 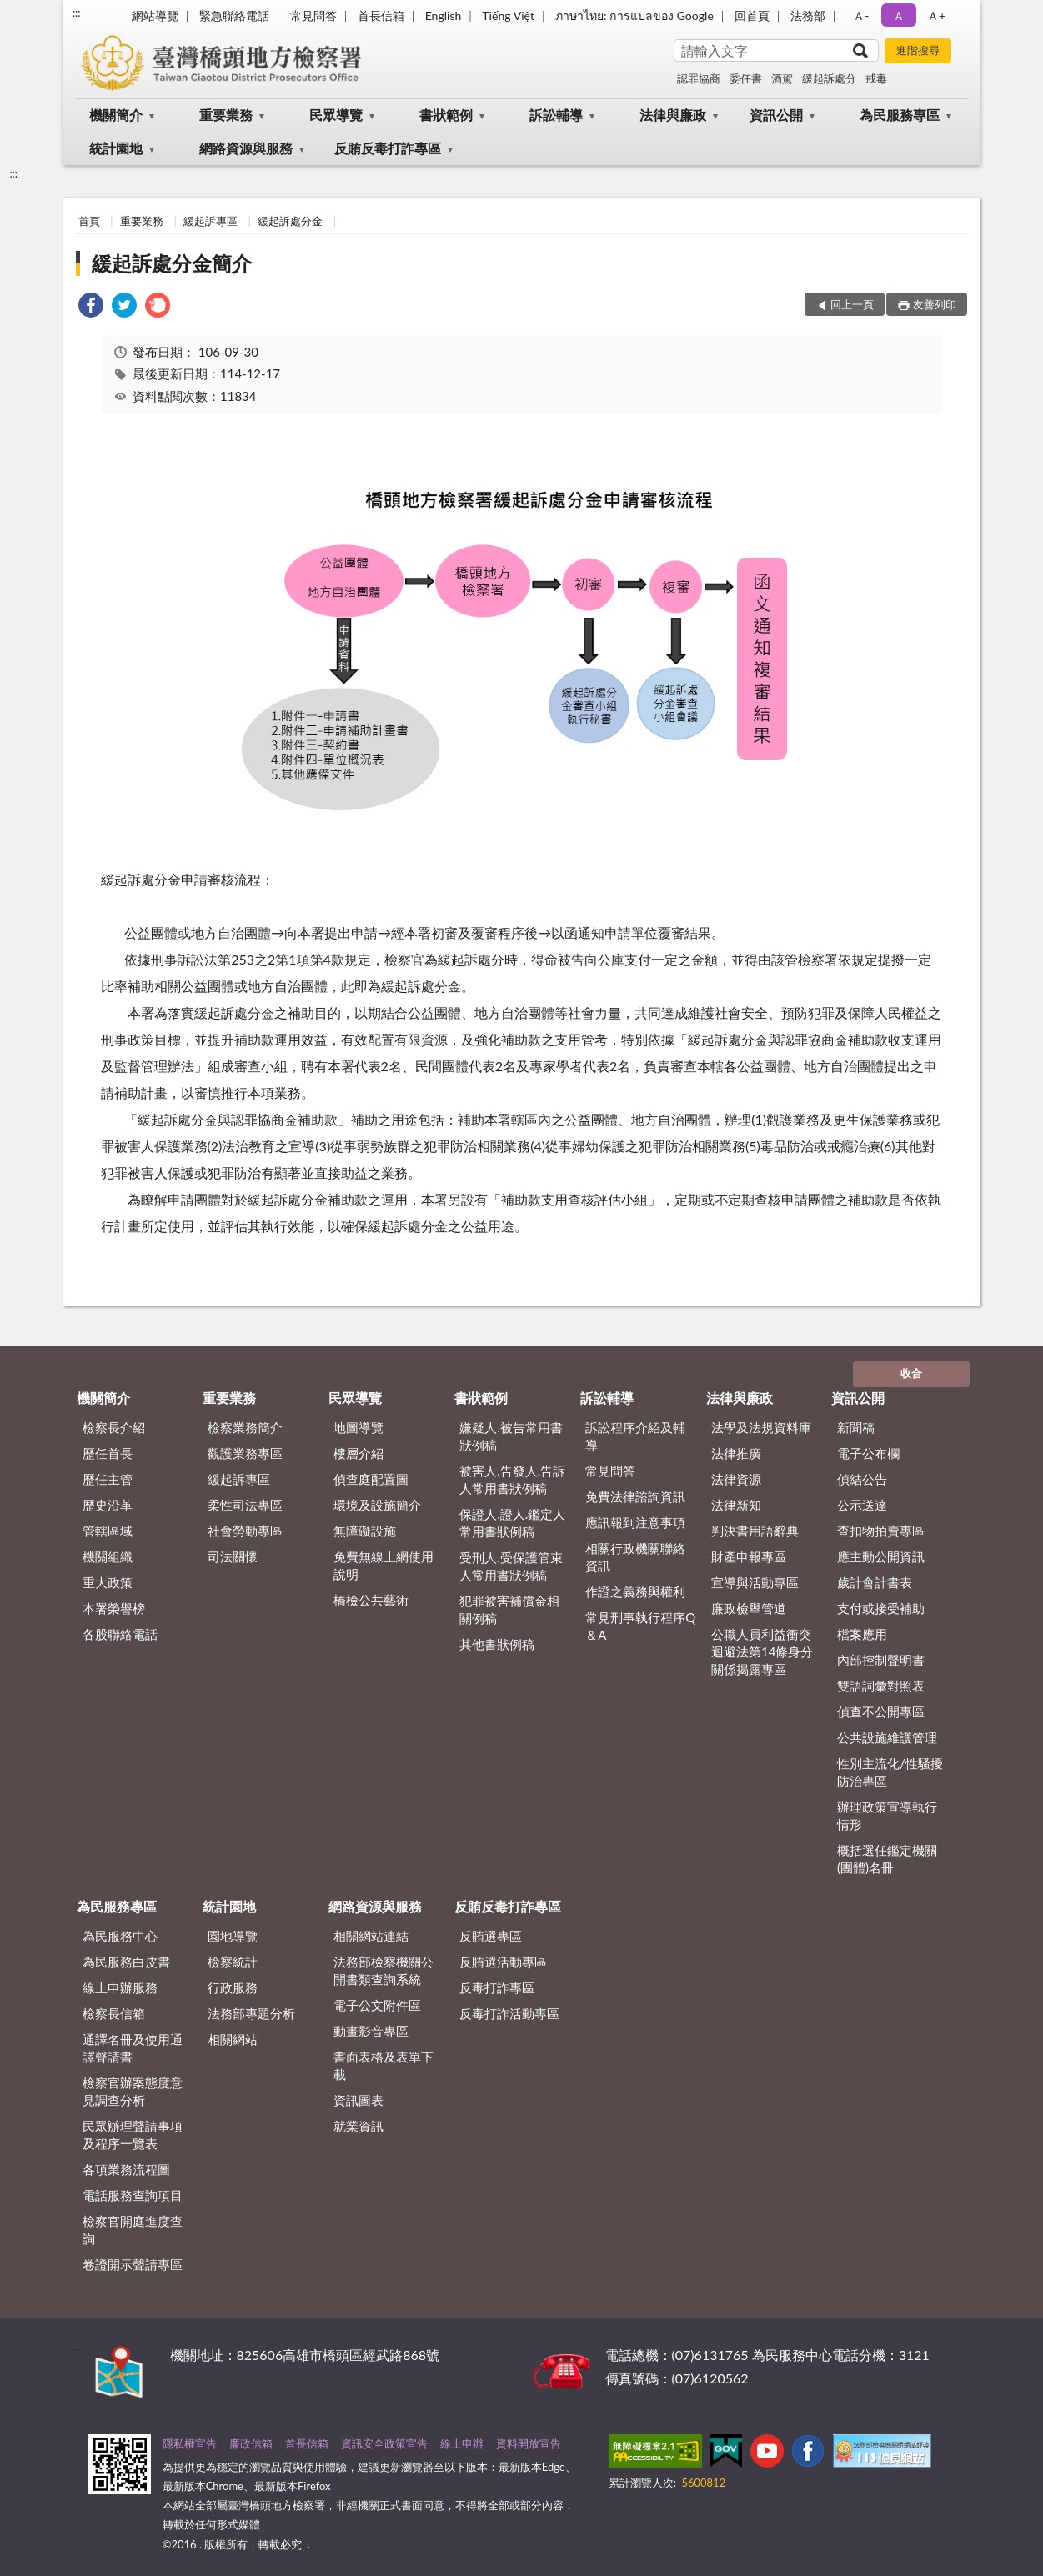 I want to click on 免費法律諮詢資訊, so click(x=635, y=1496).